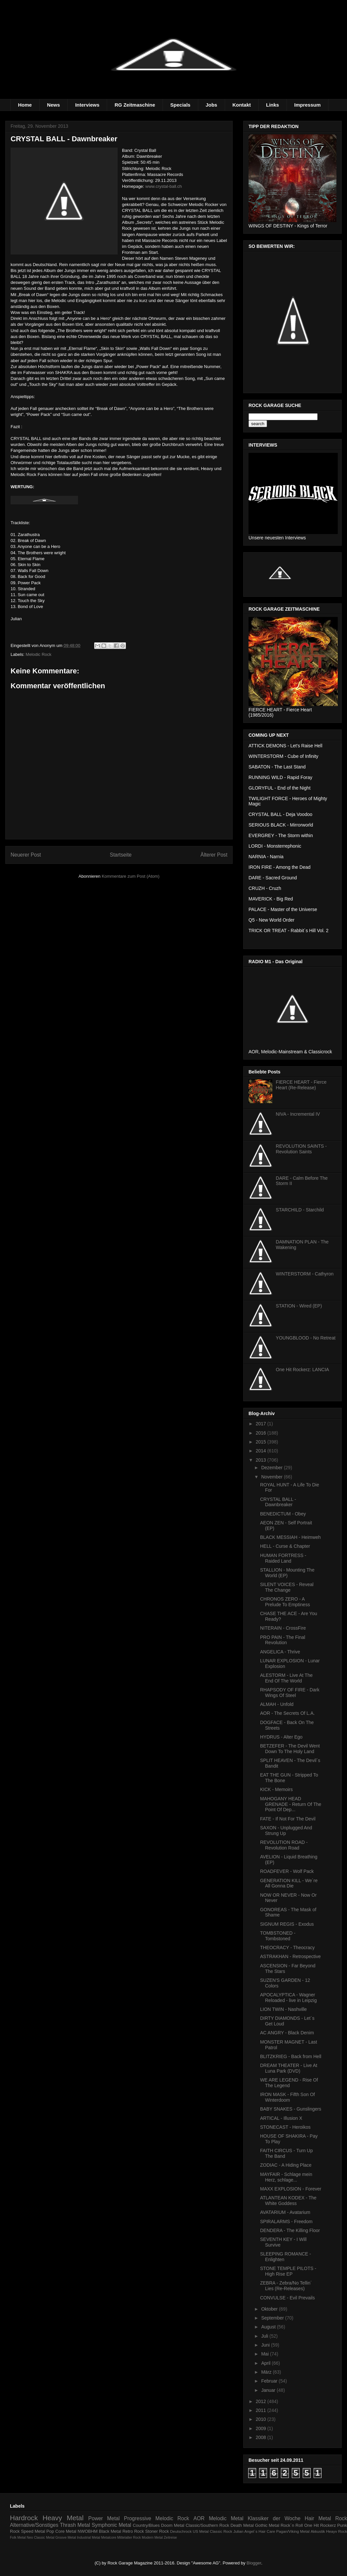  I want to click on HUMAN FORTRESS - Raided Land, so click(283, 1558).